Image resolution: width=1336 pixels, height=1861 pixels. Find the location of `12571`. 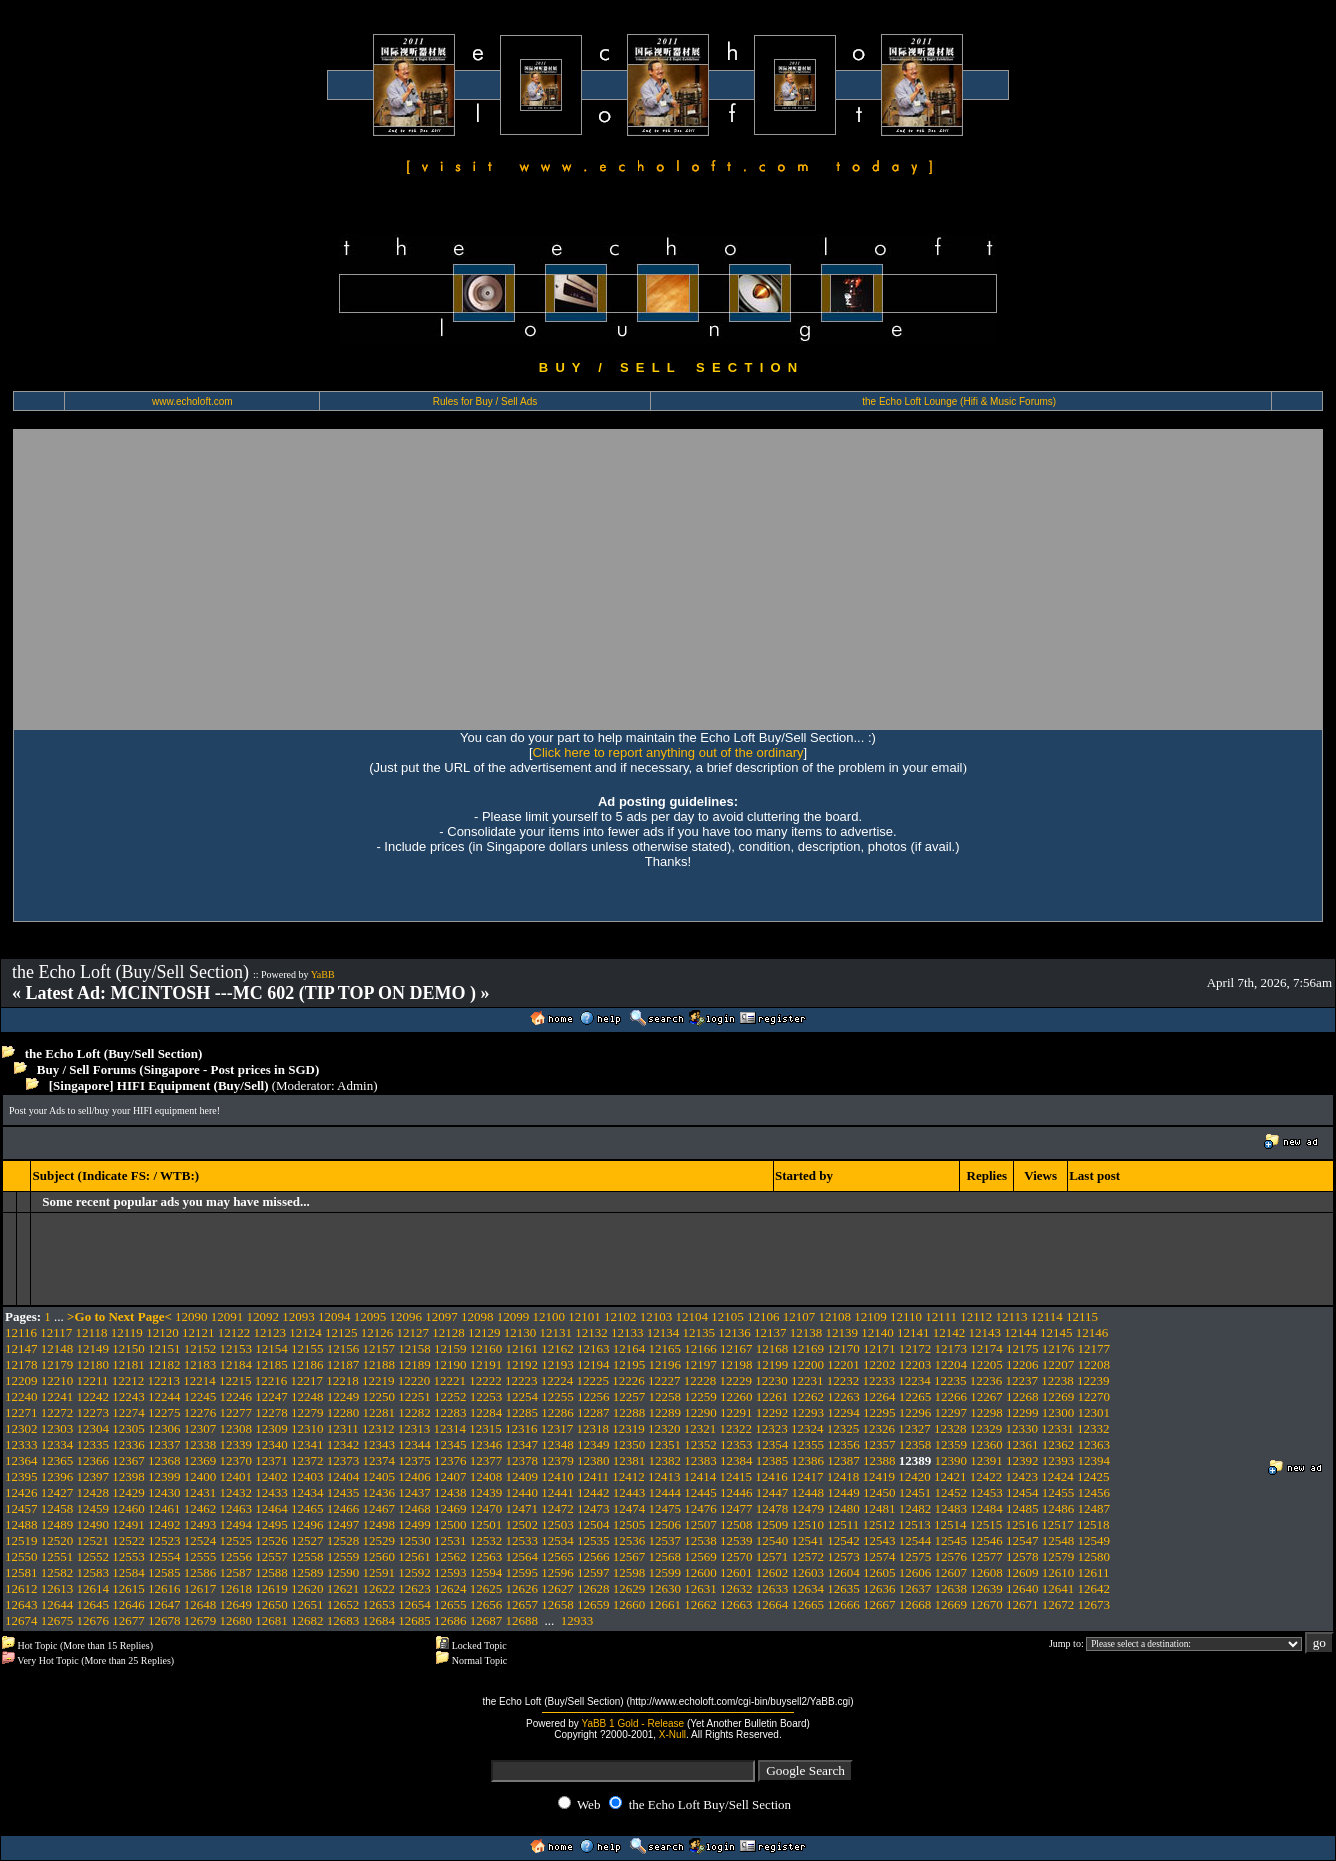

12571 is located at coordinates (772, 1556).